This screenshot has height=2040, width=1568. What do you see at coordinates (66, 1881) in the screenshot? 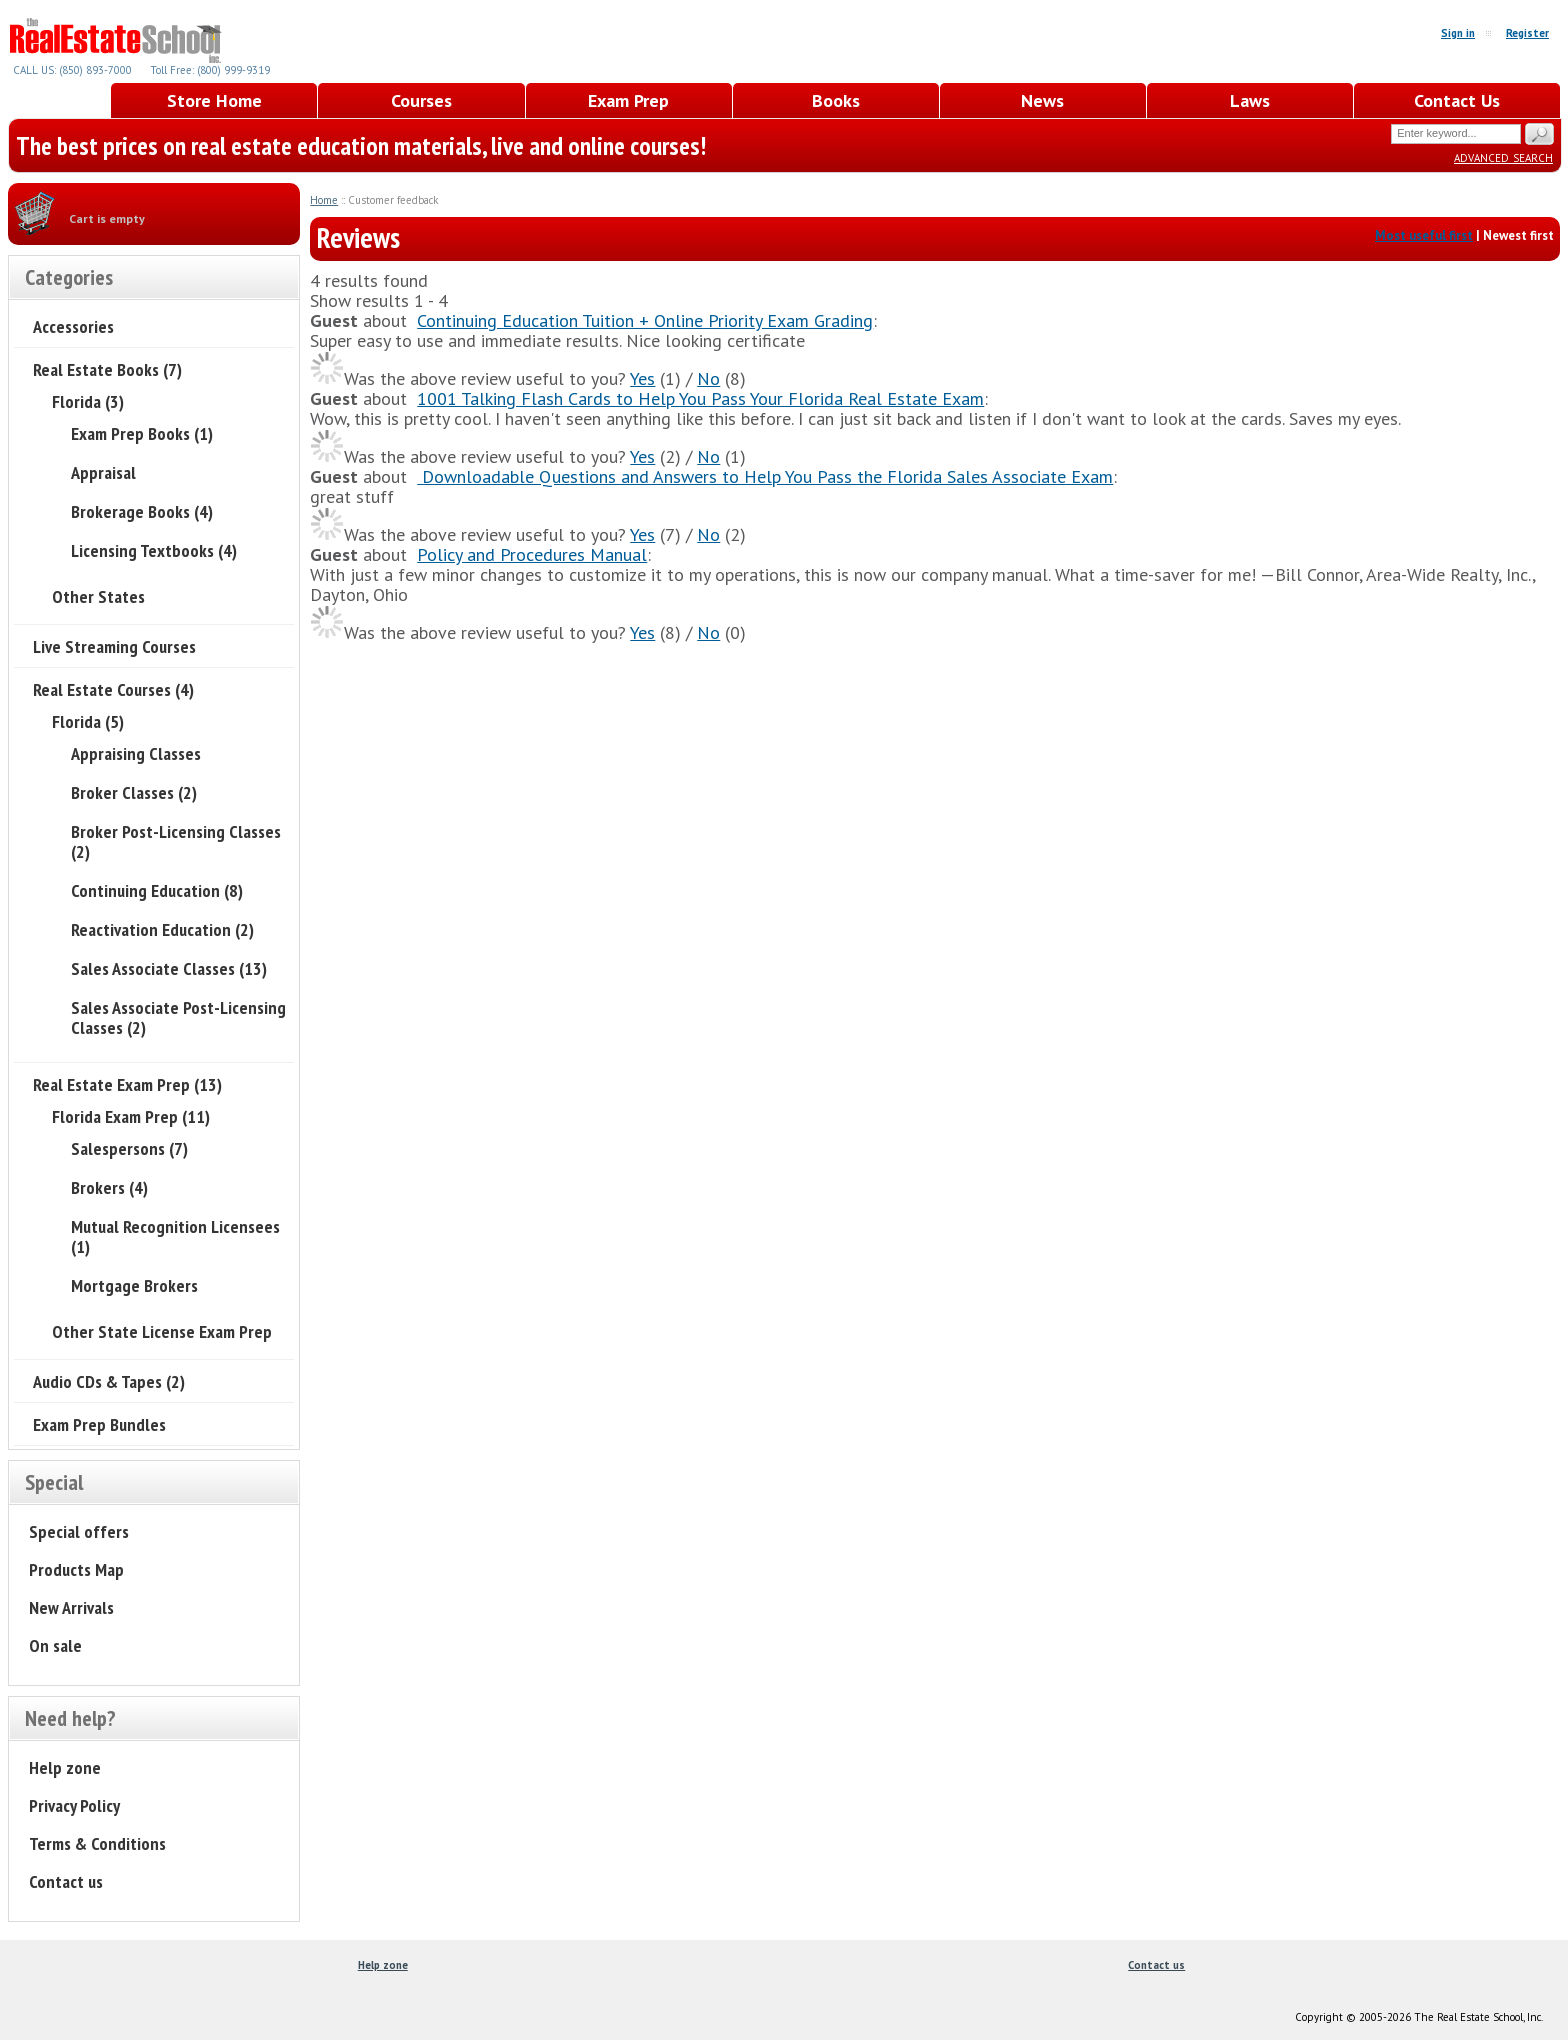
I see `Contact us` at bounding box center [66, 1881].